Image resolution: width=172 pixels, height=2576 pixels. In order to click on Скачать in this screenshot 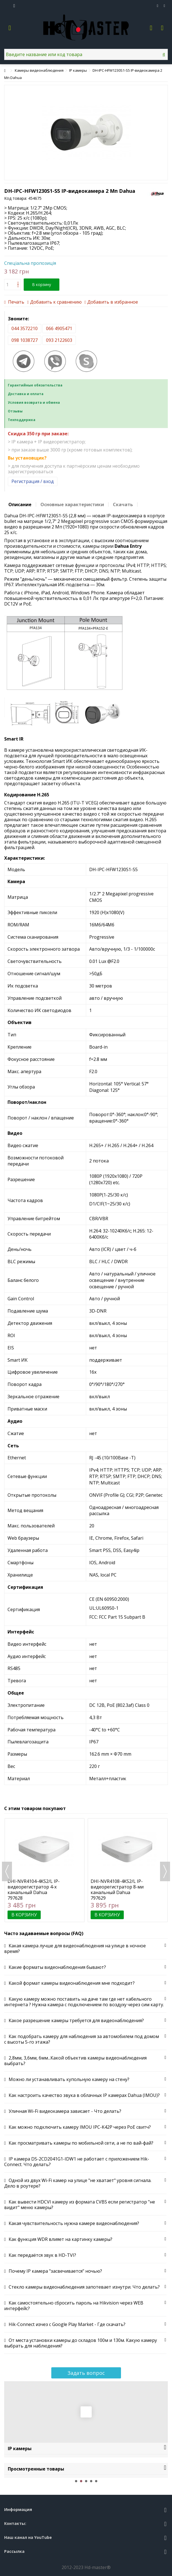, I will do `click(123, 504)`.